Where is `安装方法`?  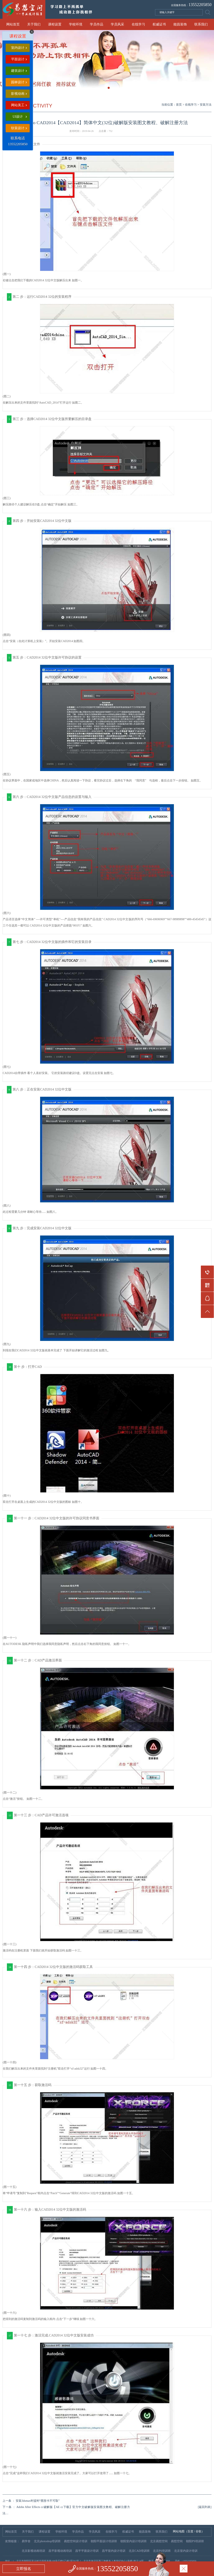
安装方法 is located at coordinates (205, 104).